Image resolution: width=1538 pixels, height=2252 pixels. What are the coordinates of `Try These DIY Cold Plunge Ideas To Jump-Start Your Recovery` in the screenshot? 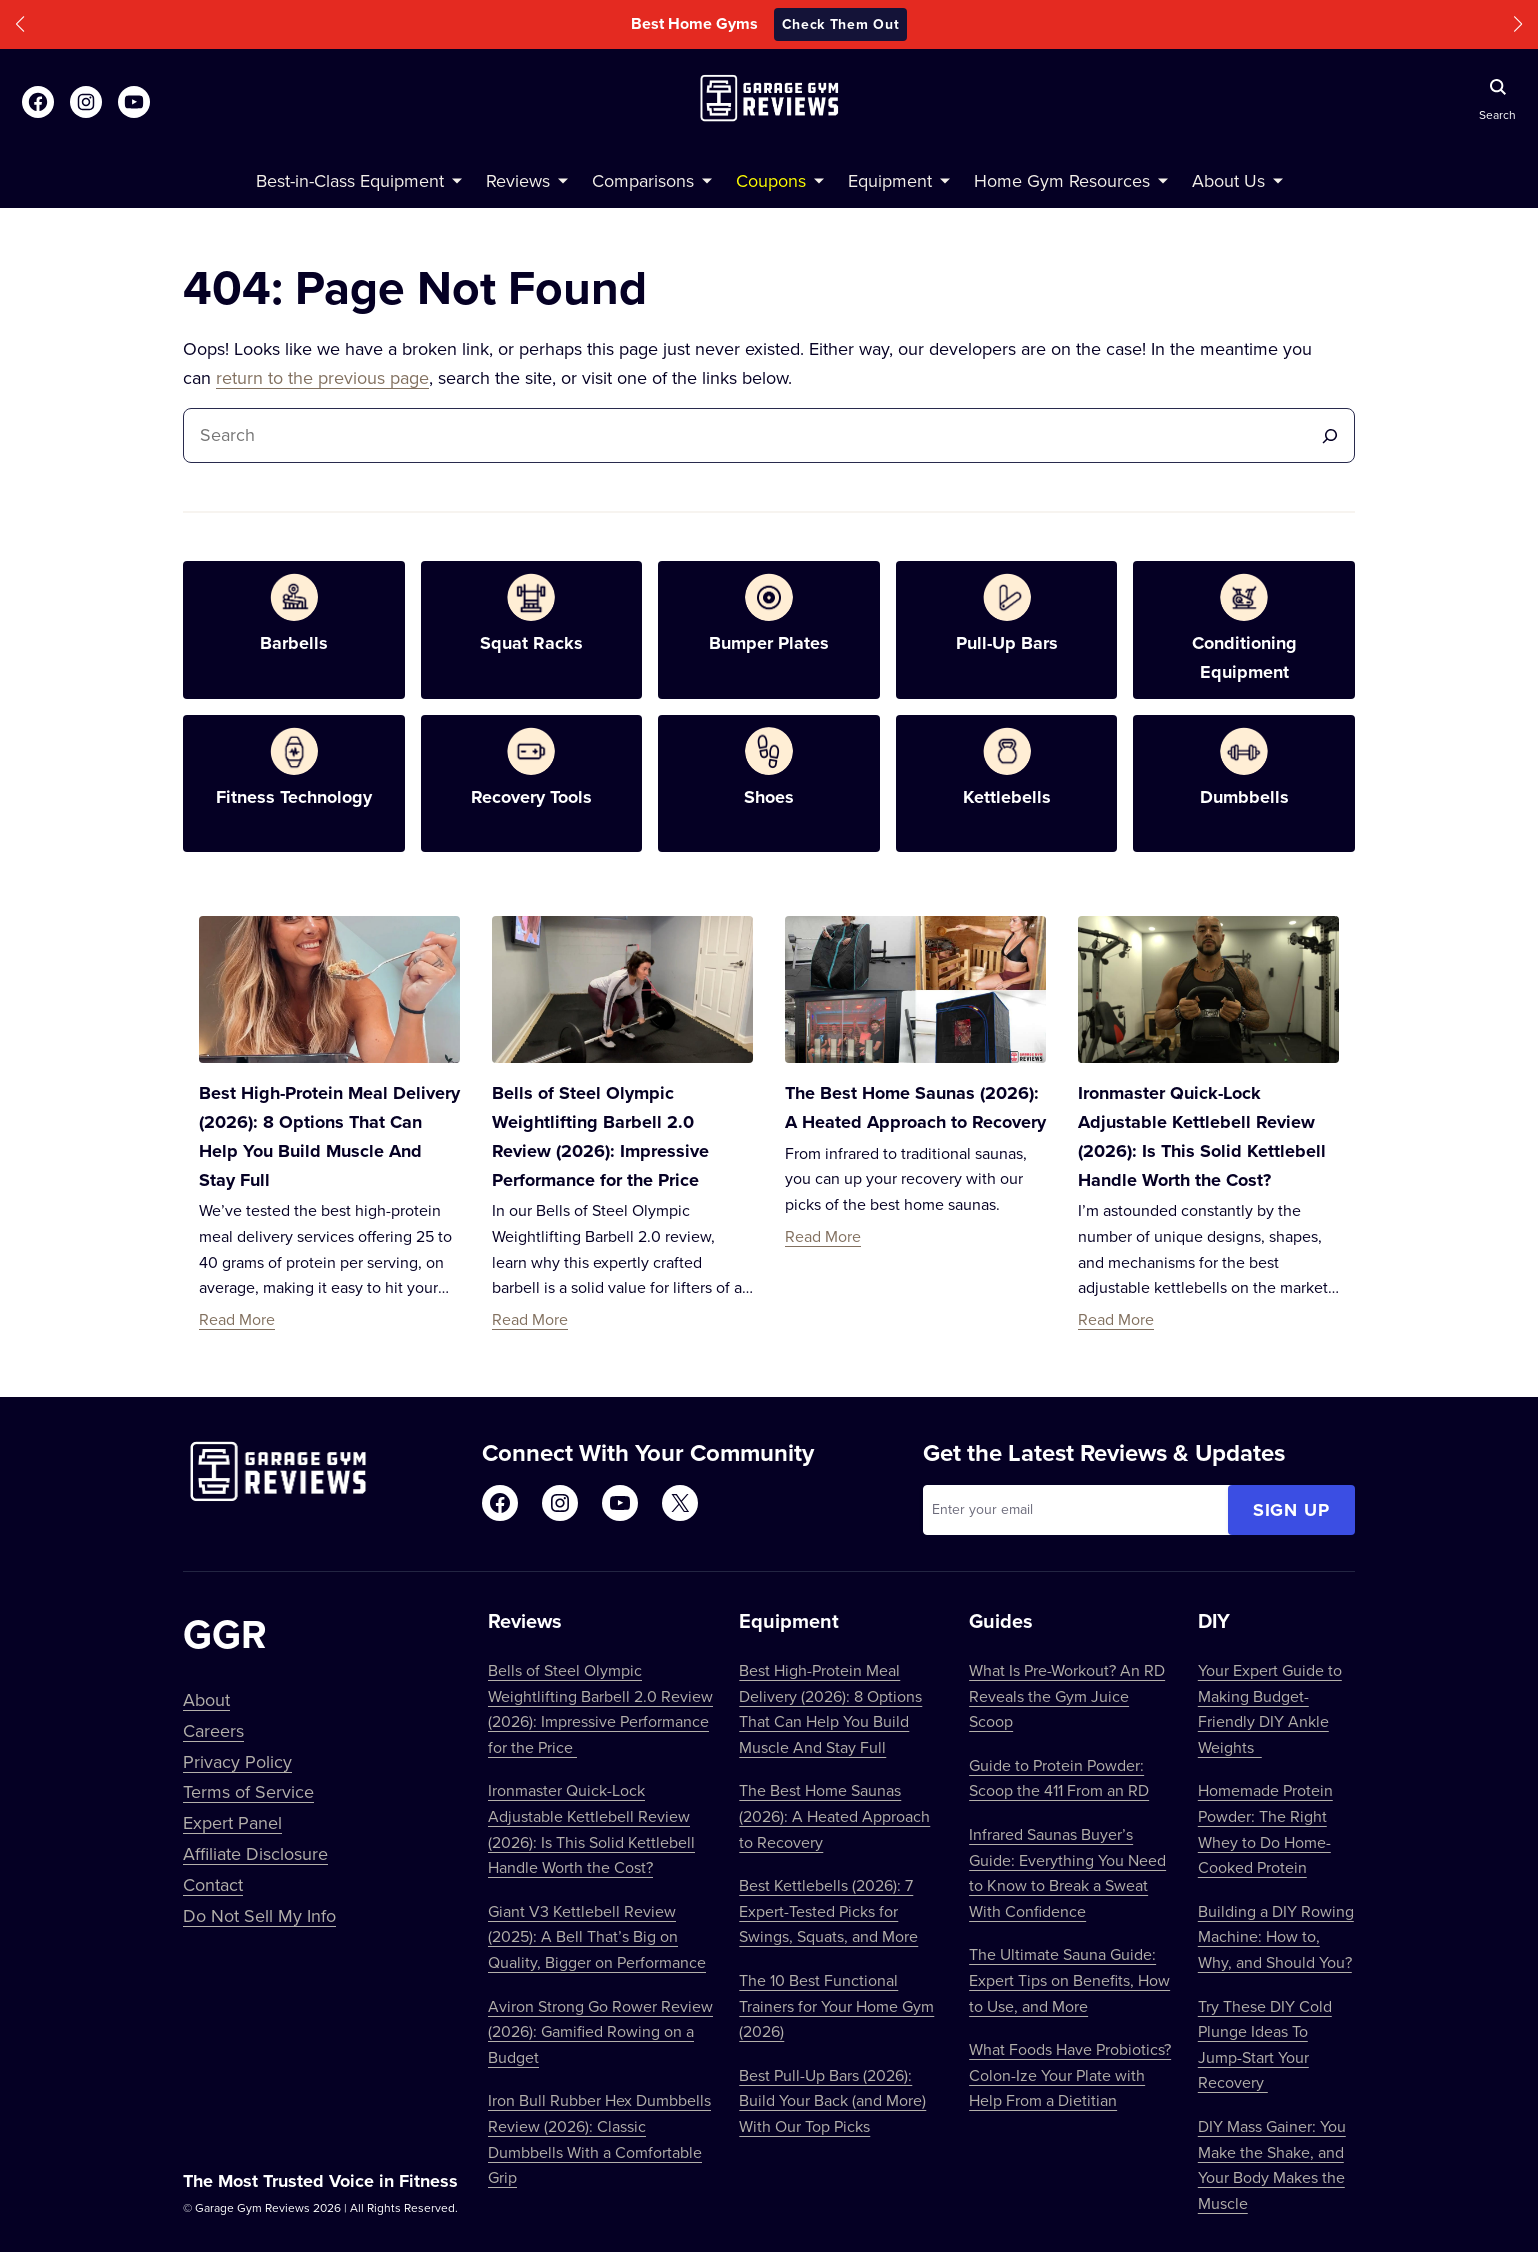 It's located at (1265, 2044).